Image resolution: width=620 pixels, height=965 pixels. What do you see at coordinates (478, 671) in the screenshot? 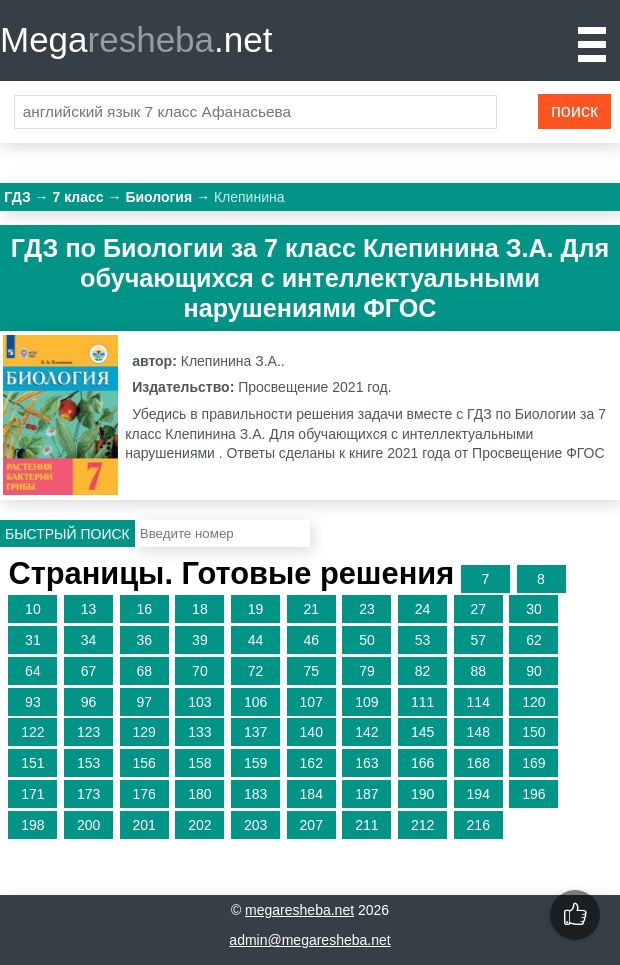
I see `88` at bounding box center [478, 671].